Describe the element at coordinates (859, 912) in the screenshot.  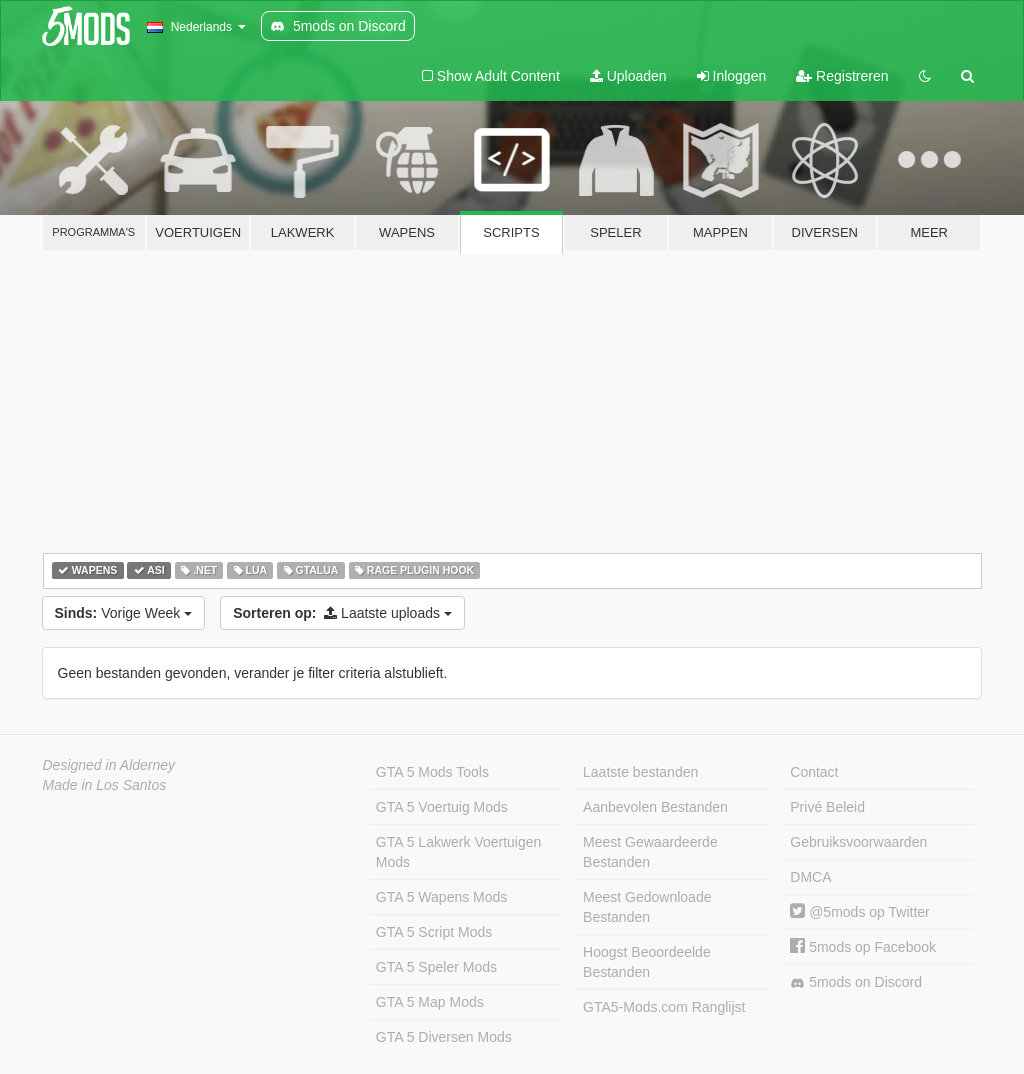
I see `@5mods op Twitter` at that location.